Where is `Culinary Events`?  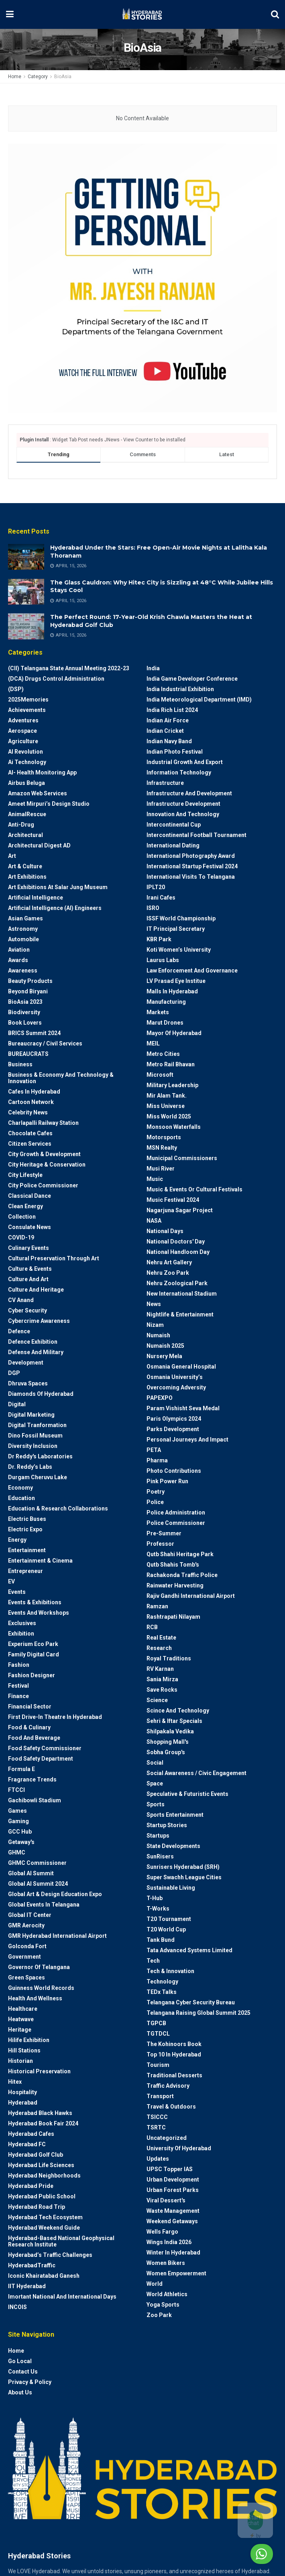 Culinary Events is located at coordinates (28, 1248).